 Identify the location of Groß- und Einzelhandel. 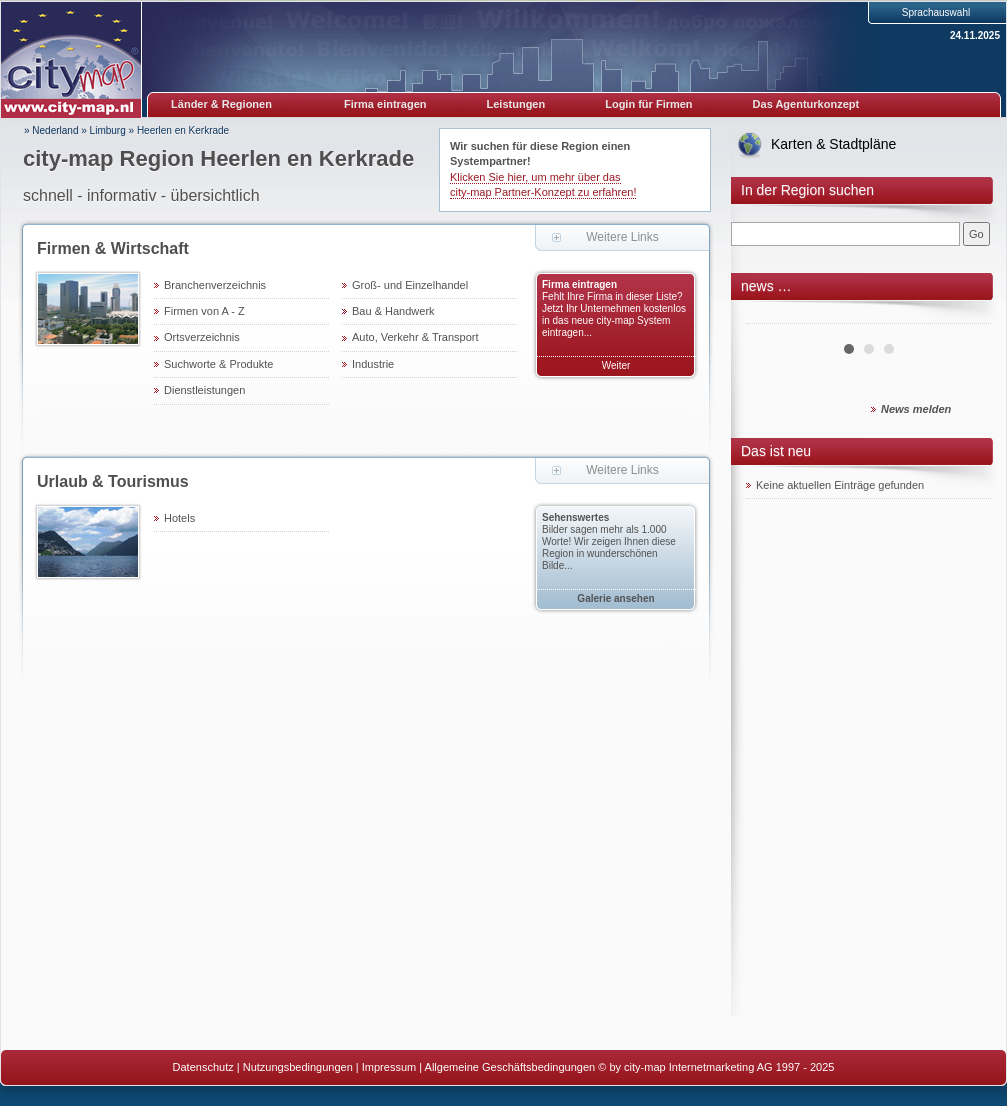
(410, 285).